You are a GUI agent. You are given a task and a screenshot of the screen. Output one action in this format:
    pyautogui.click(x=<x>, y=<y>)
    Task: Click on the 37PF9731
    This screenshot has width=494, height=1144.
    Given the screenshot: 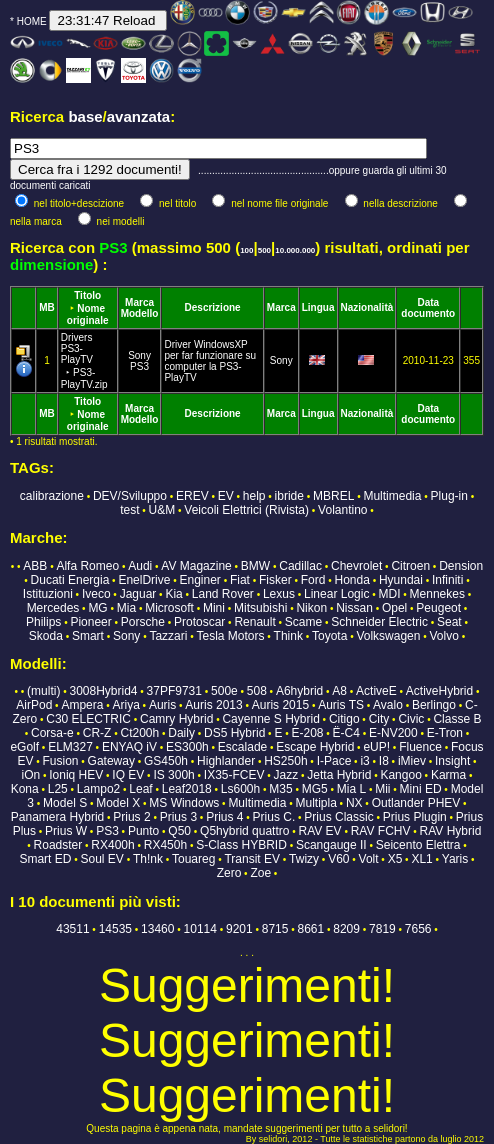 What is the action you would take?
    pyautogui.click(x=174, y=691)
    